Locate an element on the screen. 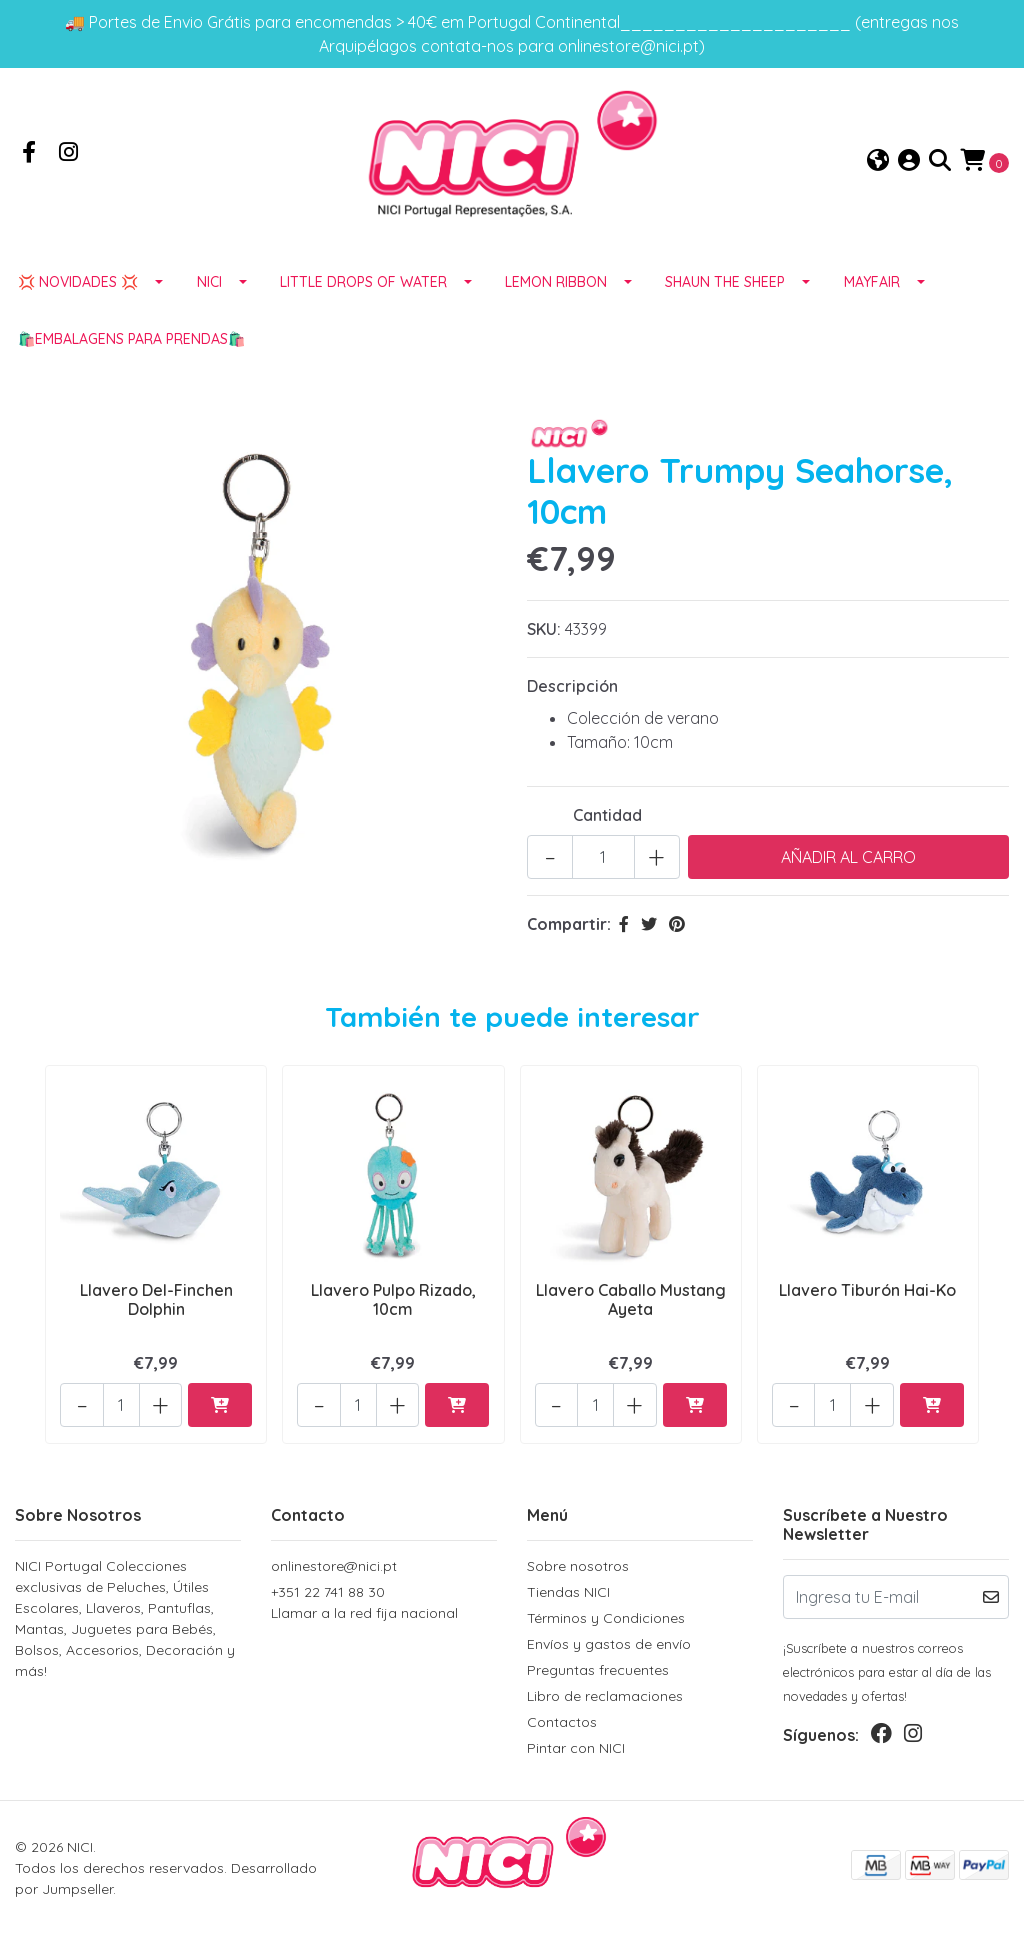  onlinestore@nici.pt is located at coordinates (334, 1567).